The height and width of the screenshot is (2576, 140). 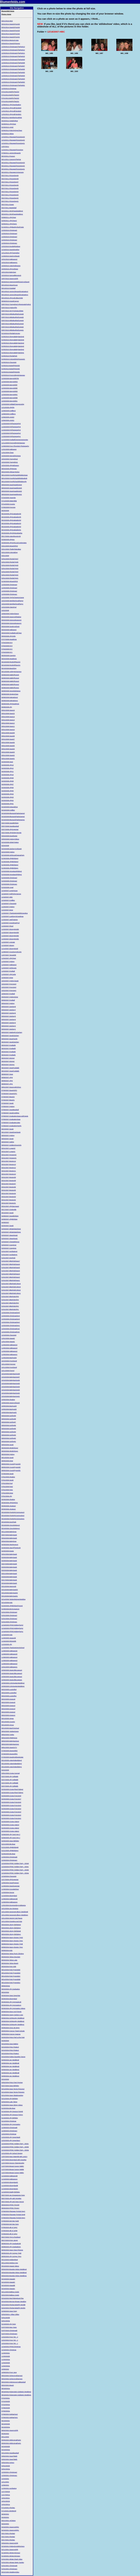 I want to click on 12/18/2005-PPMCHolidayParty1, so click(x=12, y=1631).